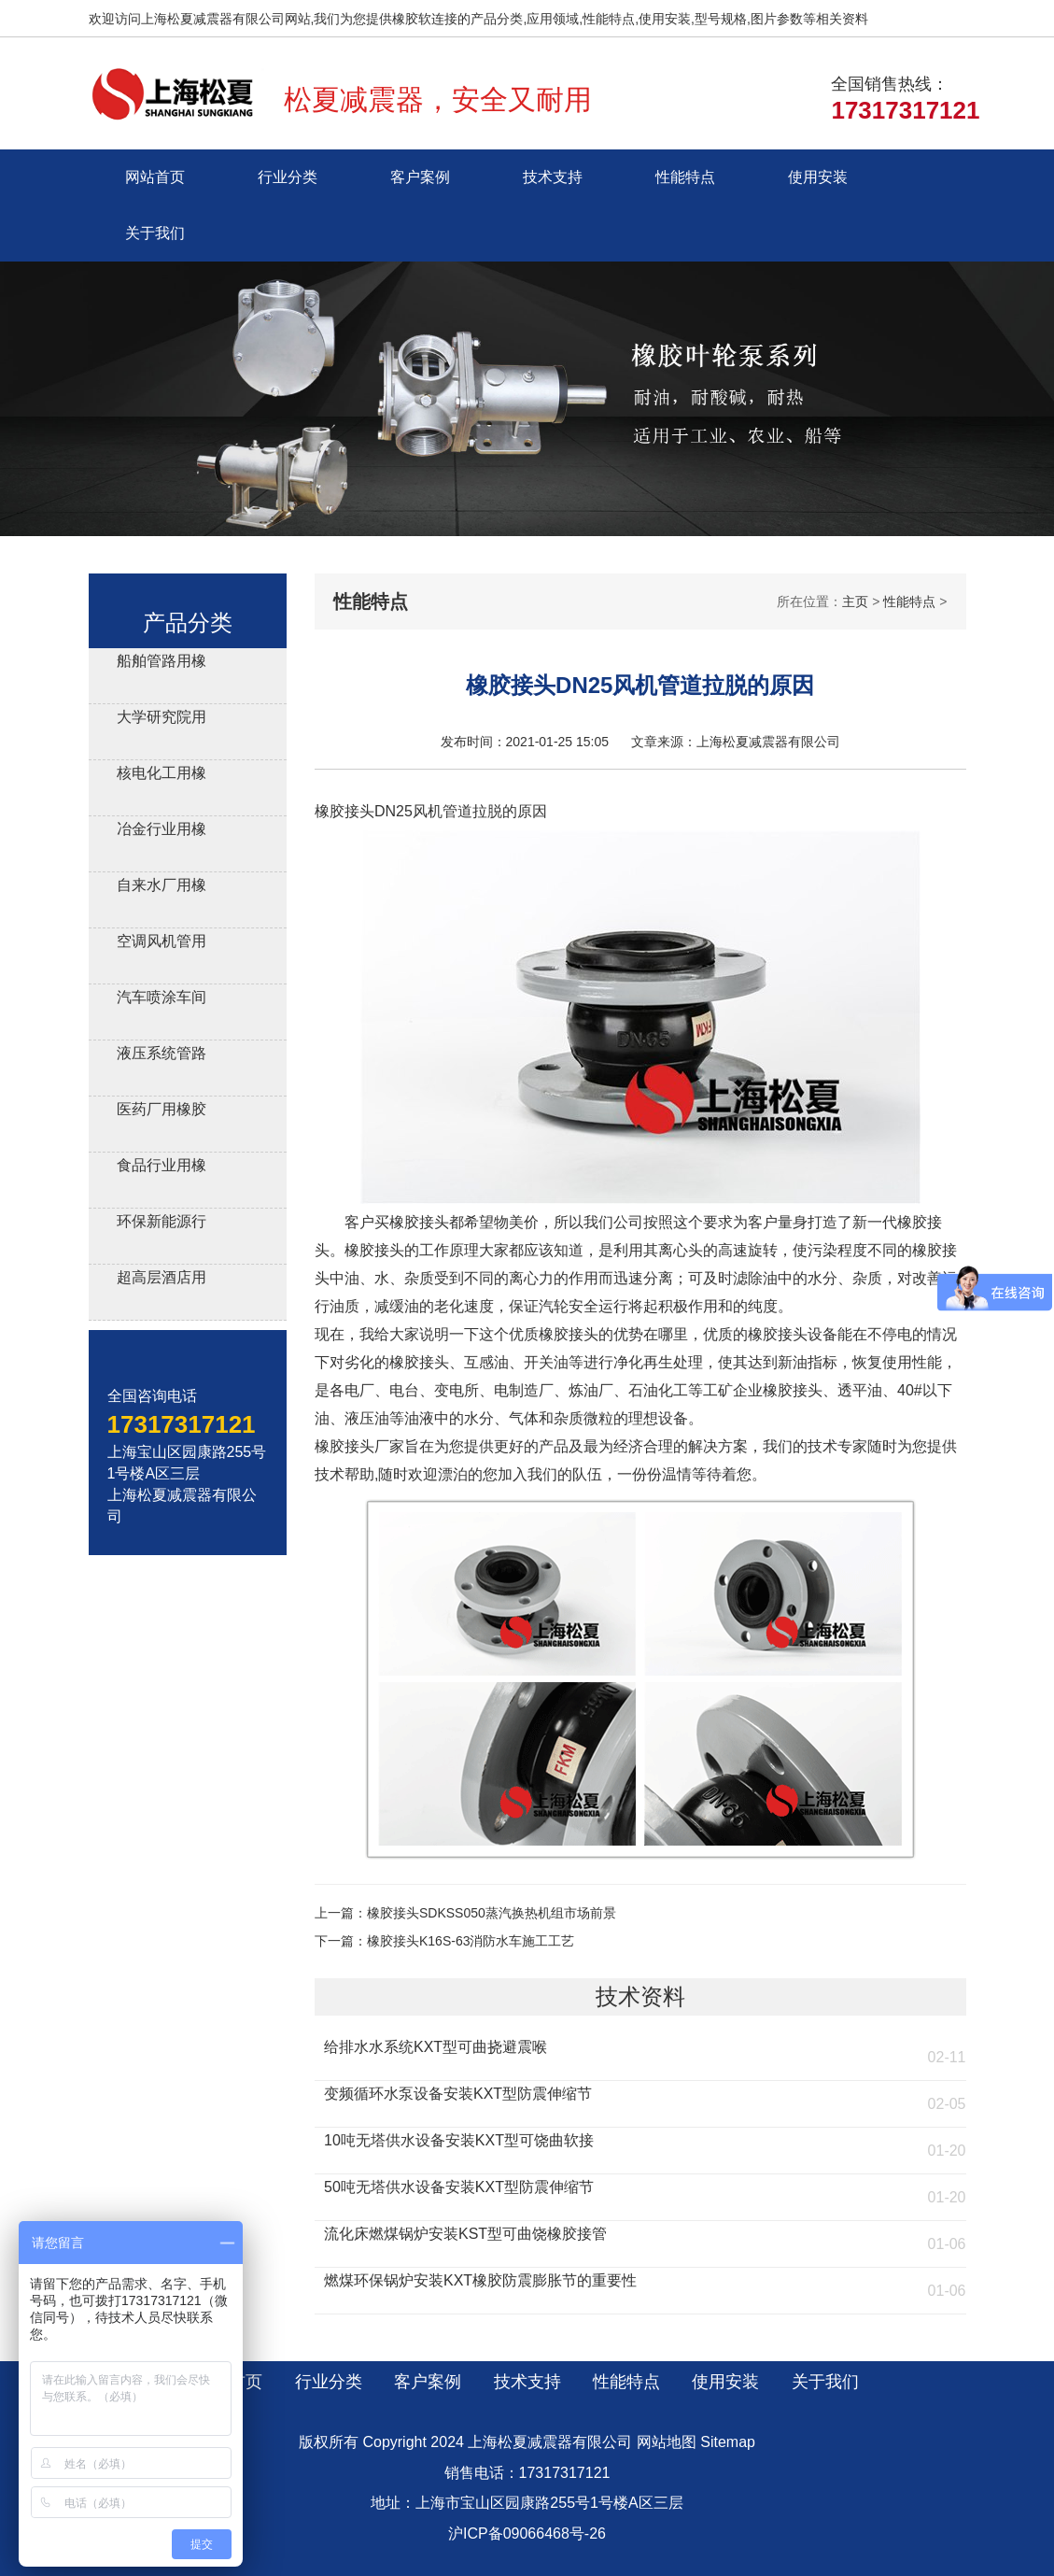  What do you see at coordinates (155, 177) in the screenshot?
I see `网站首页` at bounding box center [155, 177].